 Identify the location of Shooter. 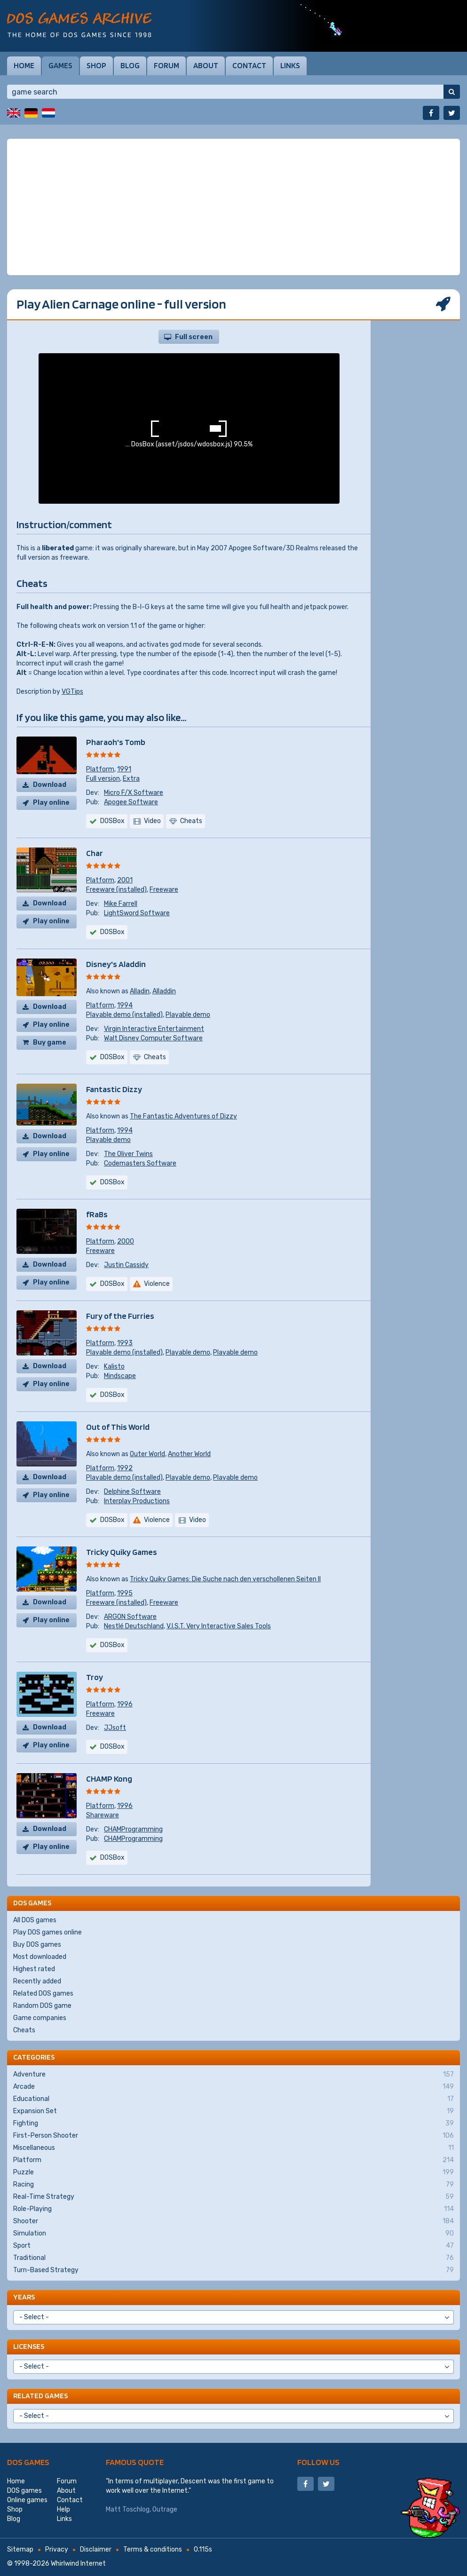
(233, 2221).